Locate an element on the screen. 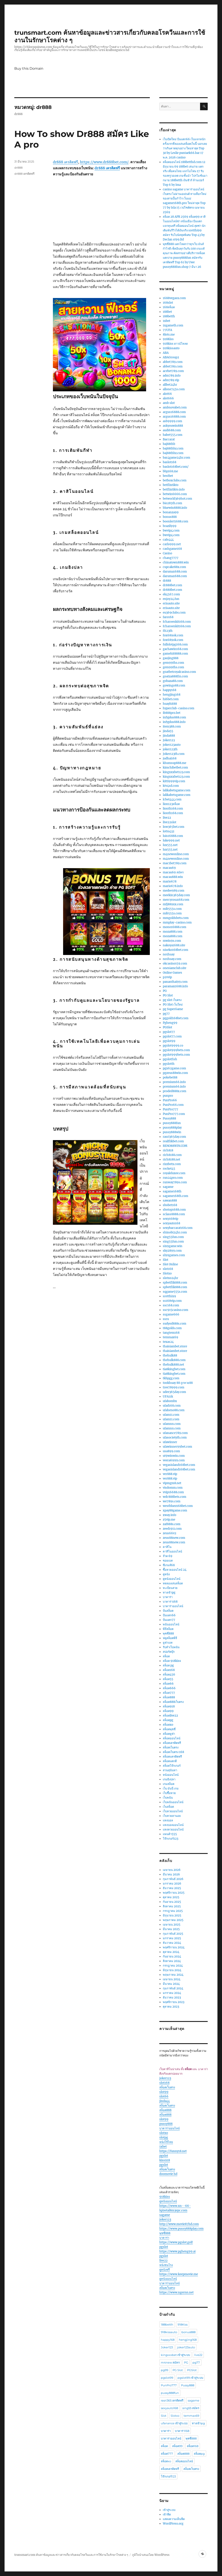 The image size is (222, 2576). ssc168.com is located at coordinates (171, 1305).